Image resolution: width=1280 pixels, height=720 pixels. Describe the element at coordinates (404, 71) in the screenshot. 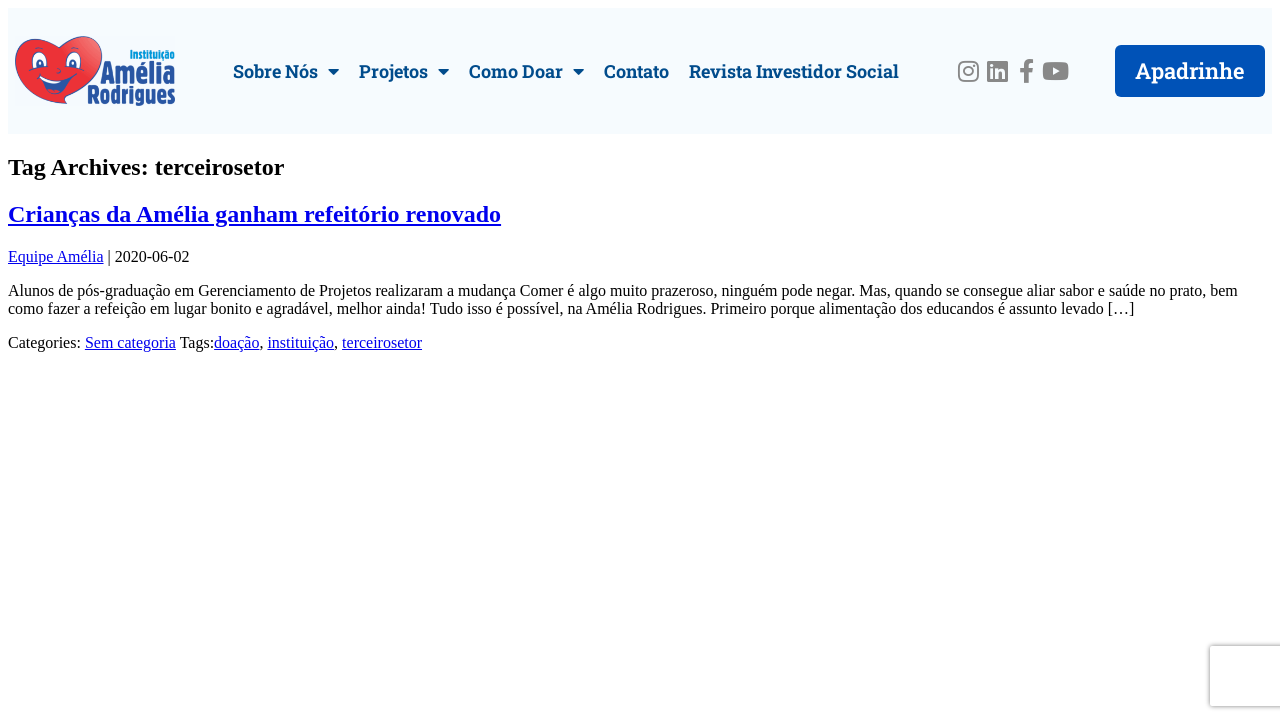

I see `Projetos` at that location.